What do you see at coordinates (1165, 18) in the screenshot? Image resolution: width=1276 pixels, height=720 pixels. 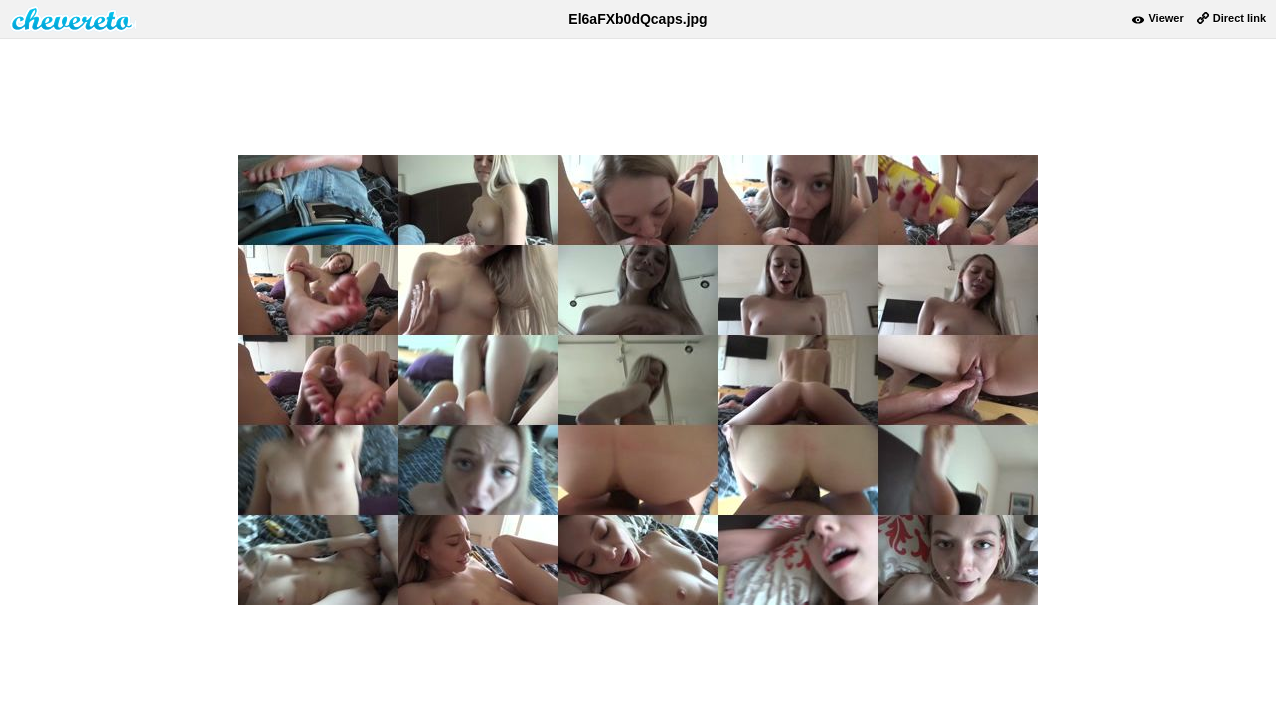 I see `Viewer` at bounding box center [1165, 18].